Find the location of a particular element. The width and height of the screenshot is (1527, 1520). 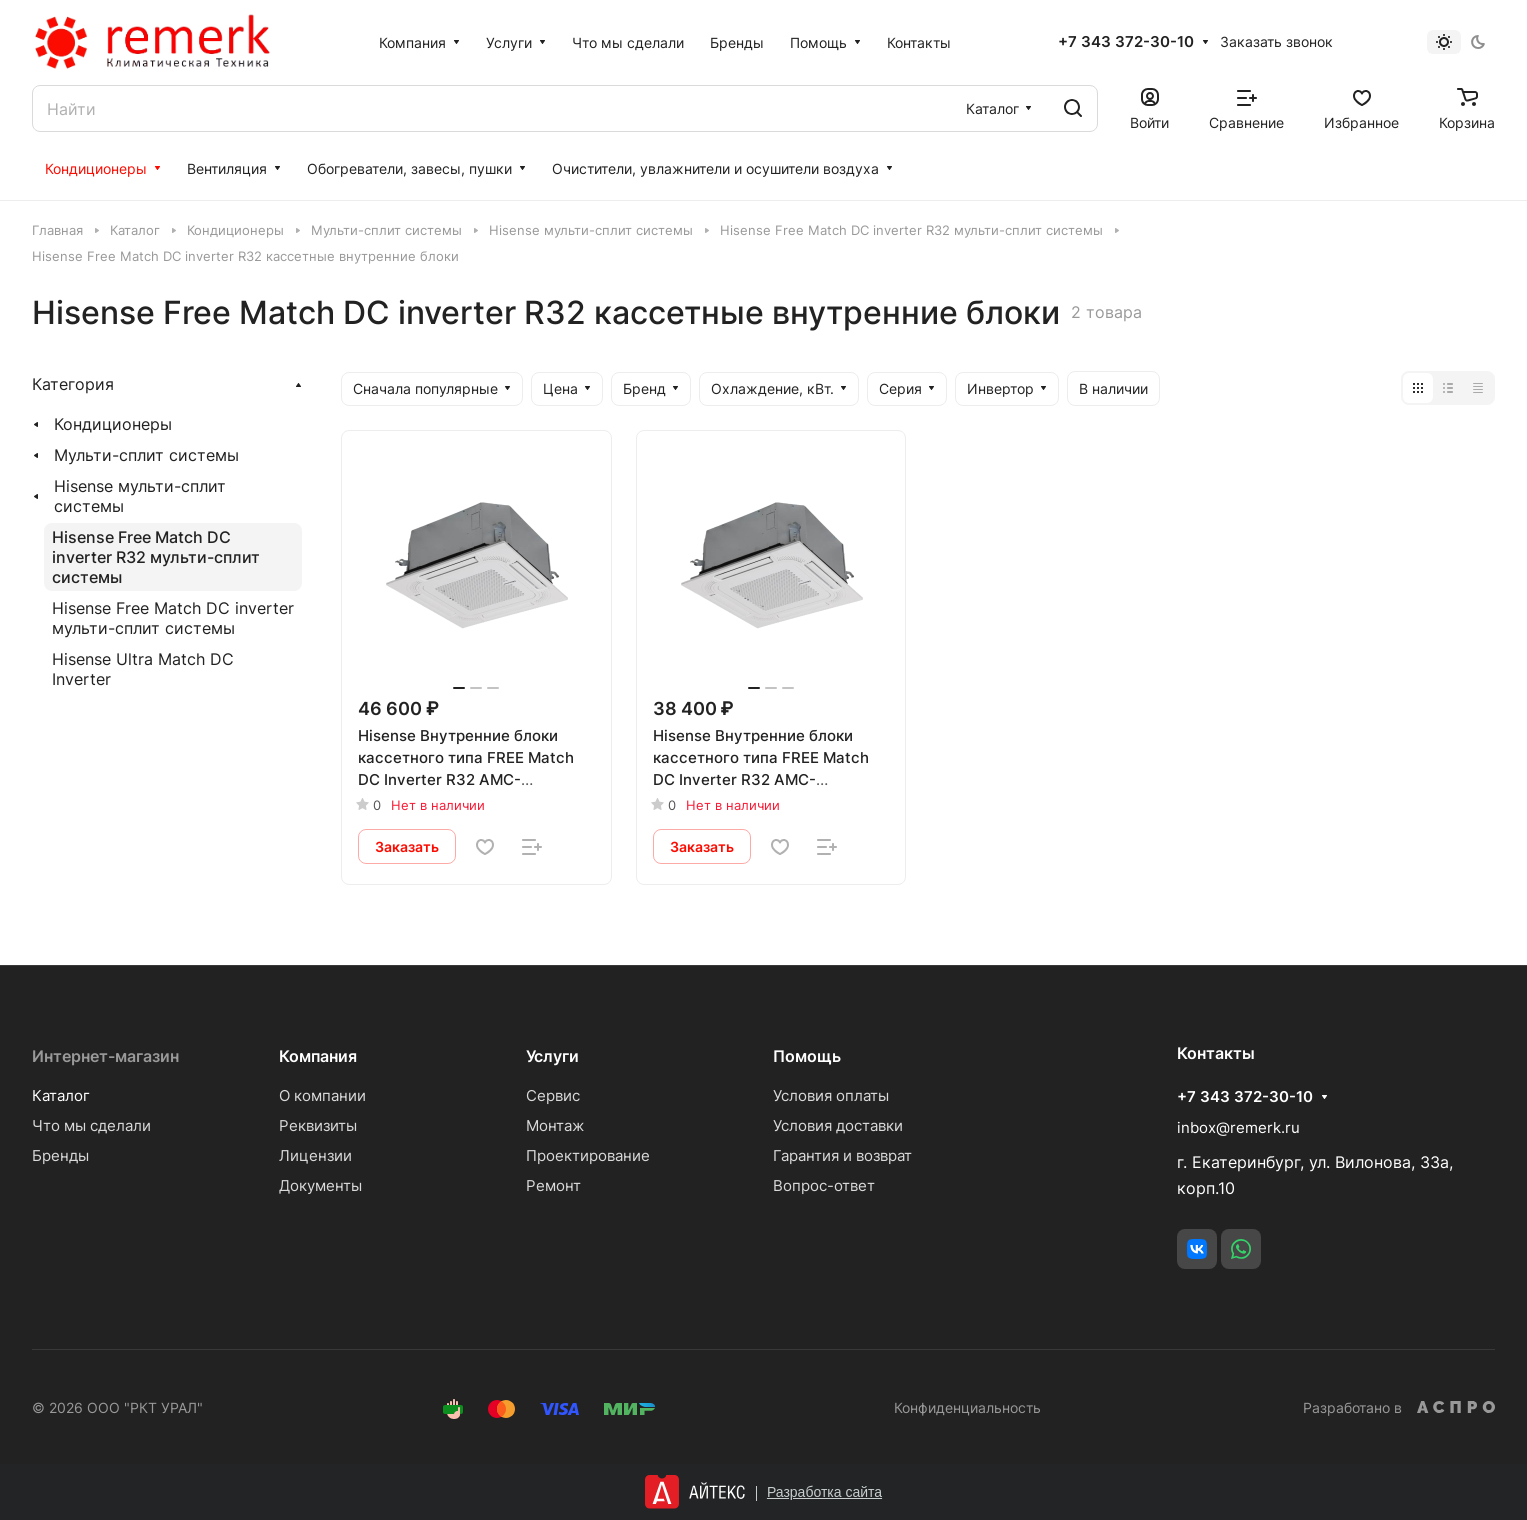

Проектирование is located at coordinates (588, 1155).